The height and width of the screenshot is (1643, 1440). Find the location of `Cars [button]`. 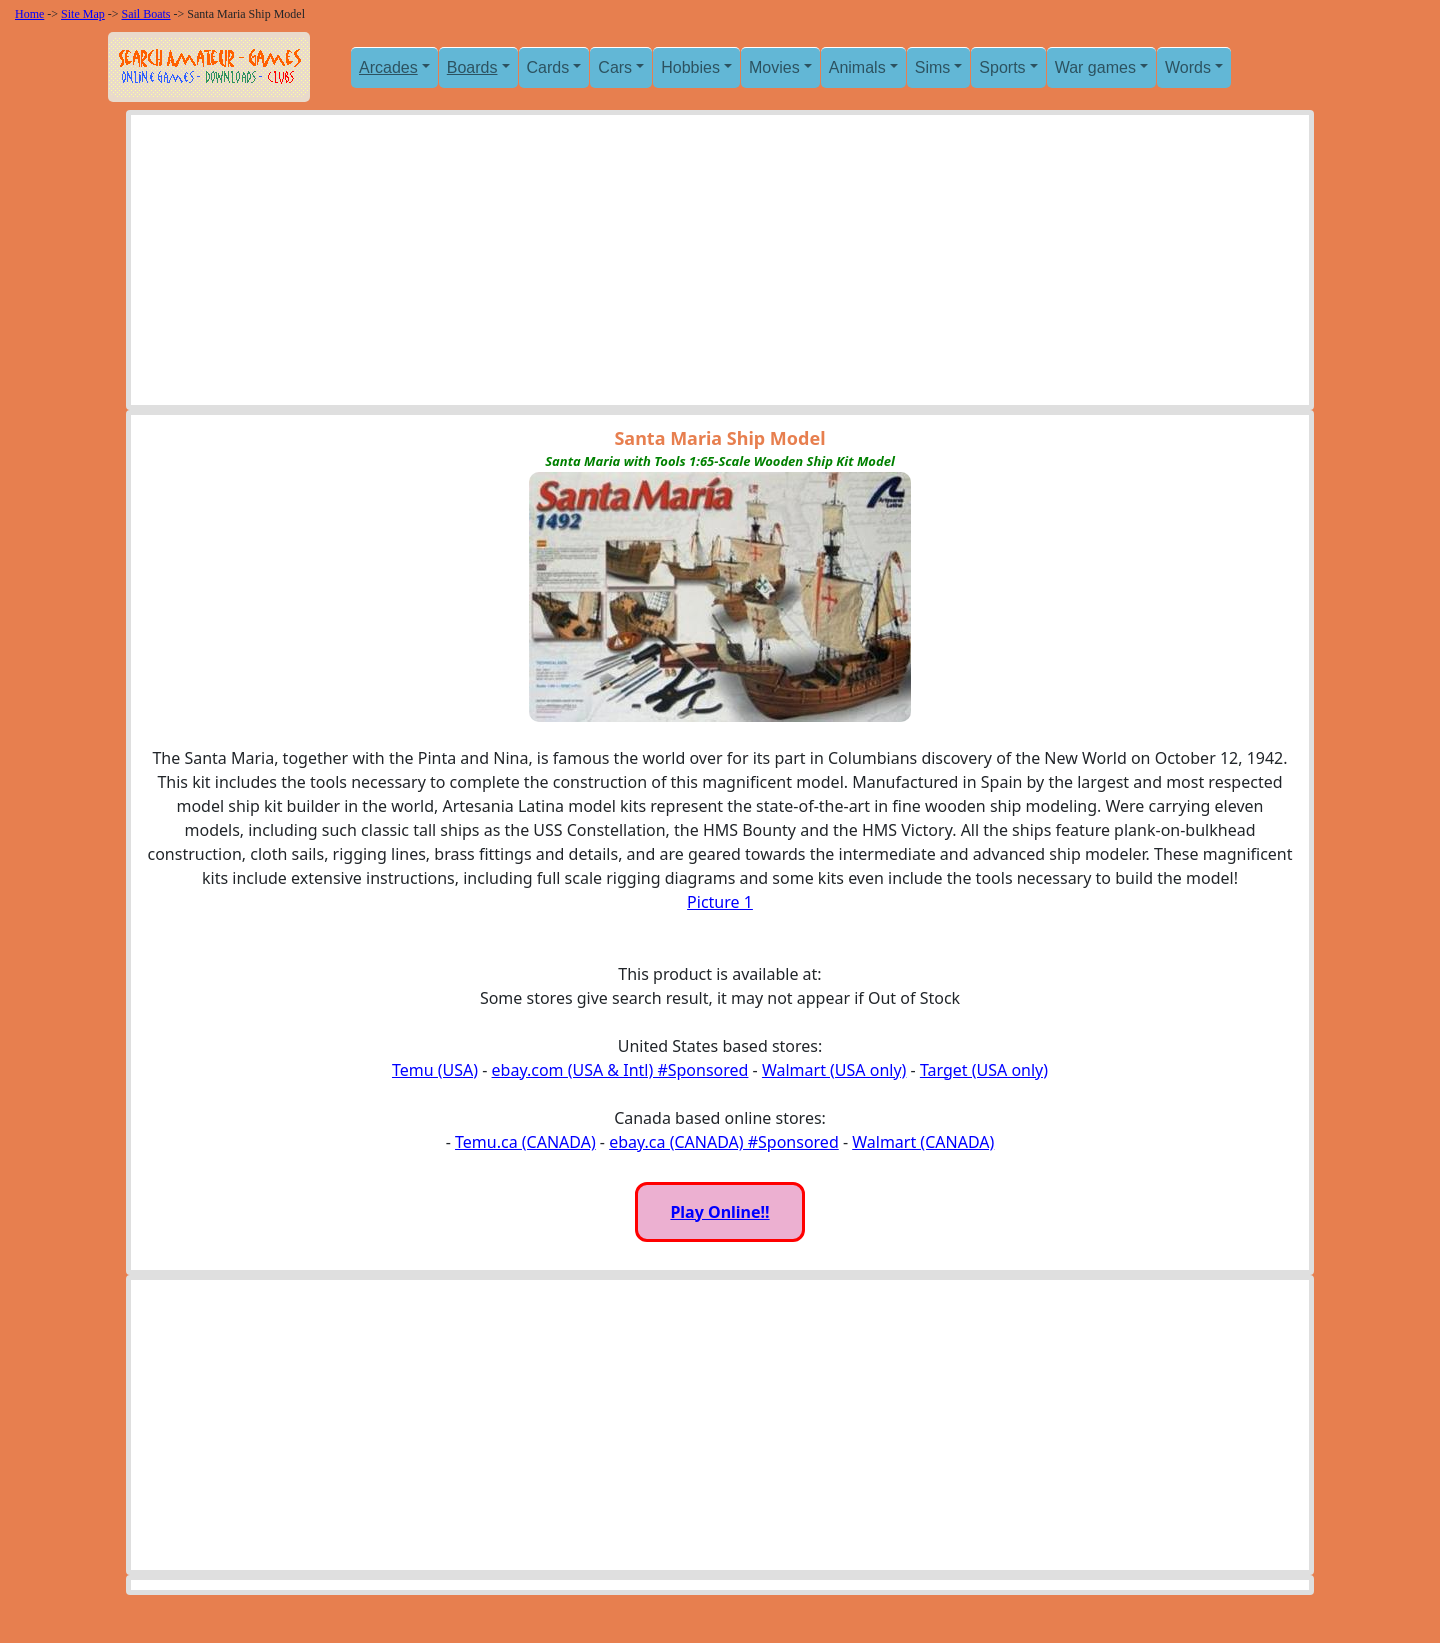

Cars [button] is located at coordinates (615, 67).